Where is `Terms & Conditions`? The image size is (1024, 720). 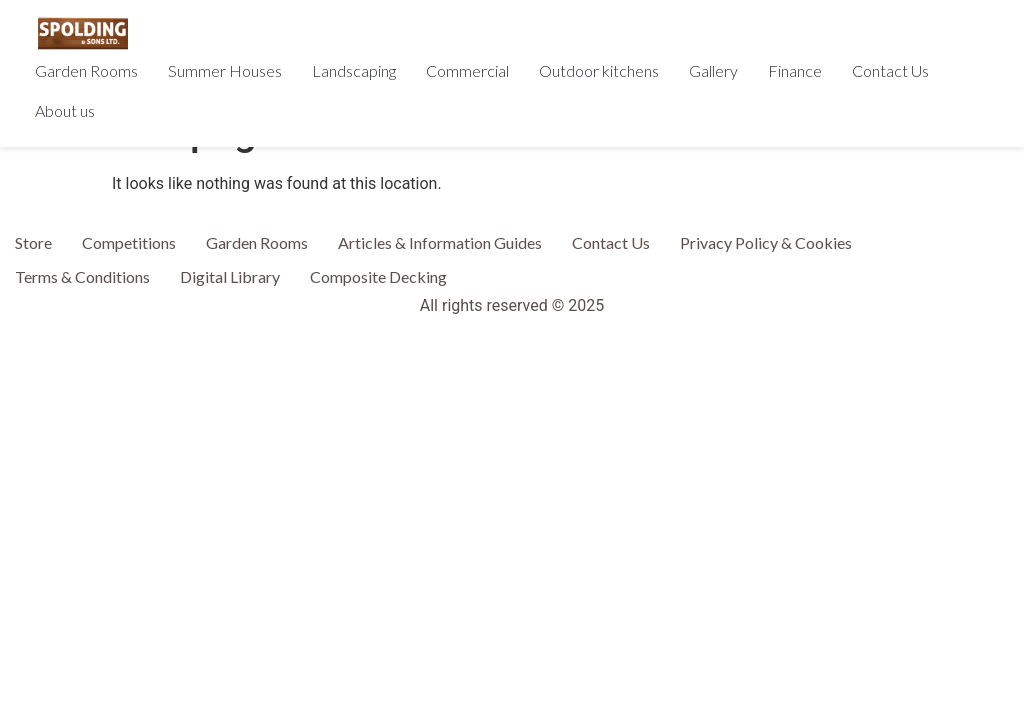 Terms & Conditions is located at coordinates (82, 276).